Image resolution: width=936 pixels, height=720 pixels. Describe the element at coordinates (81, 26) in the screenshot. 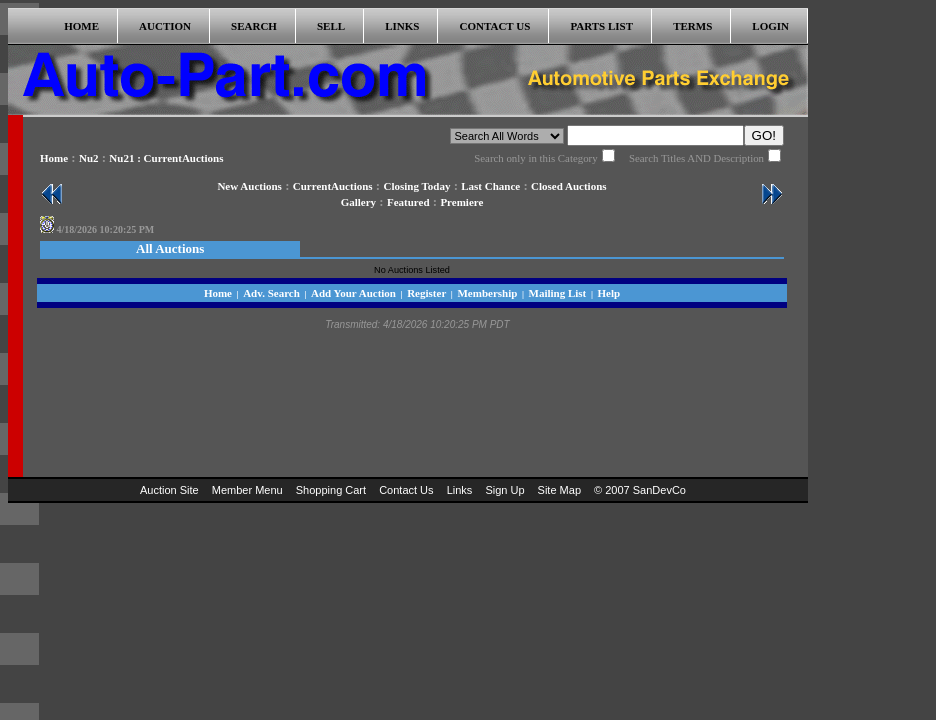

I see `HOME` at that location.